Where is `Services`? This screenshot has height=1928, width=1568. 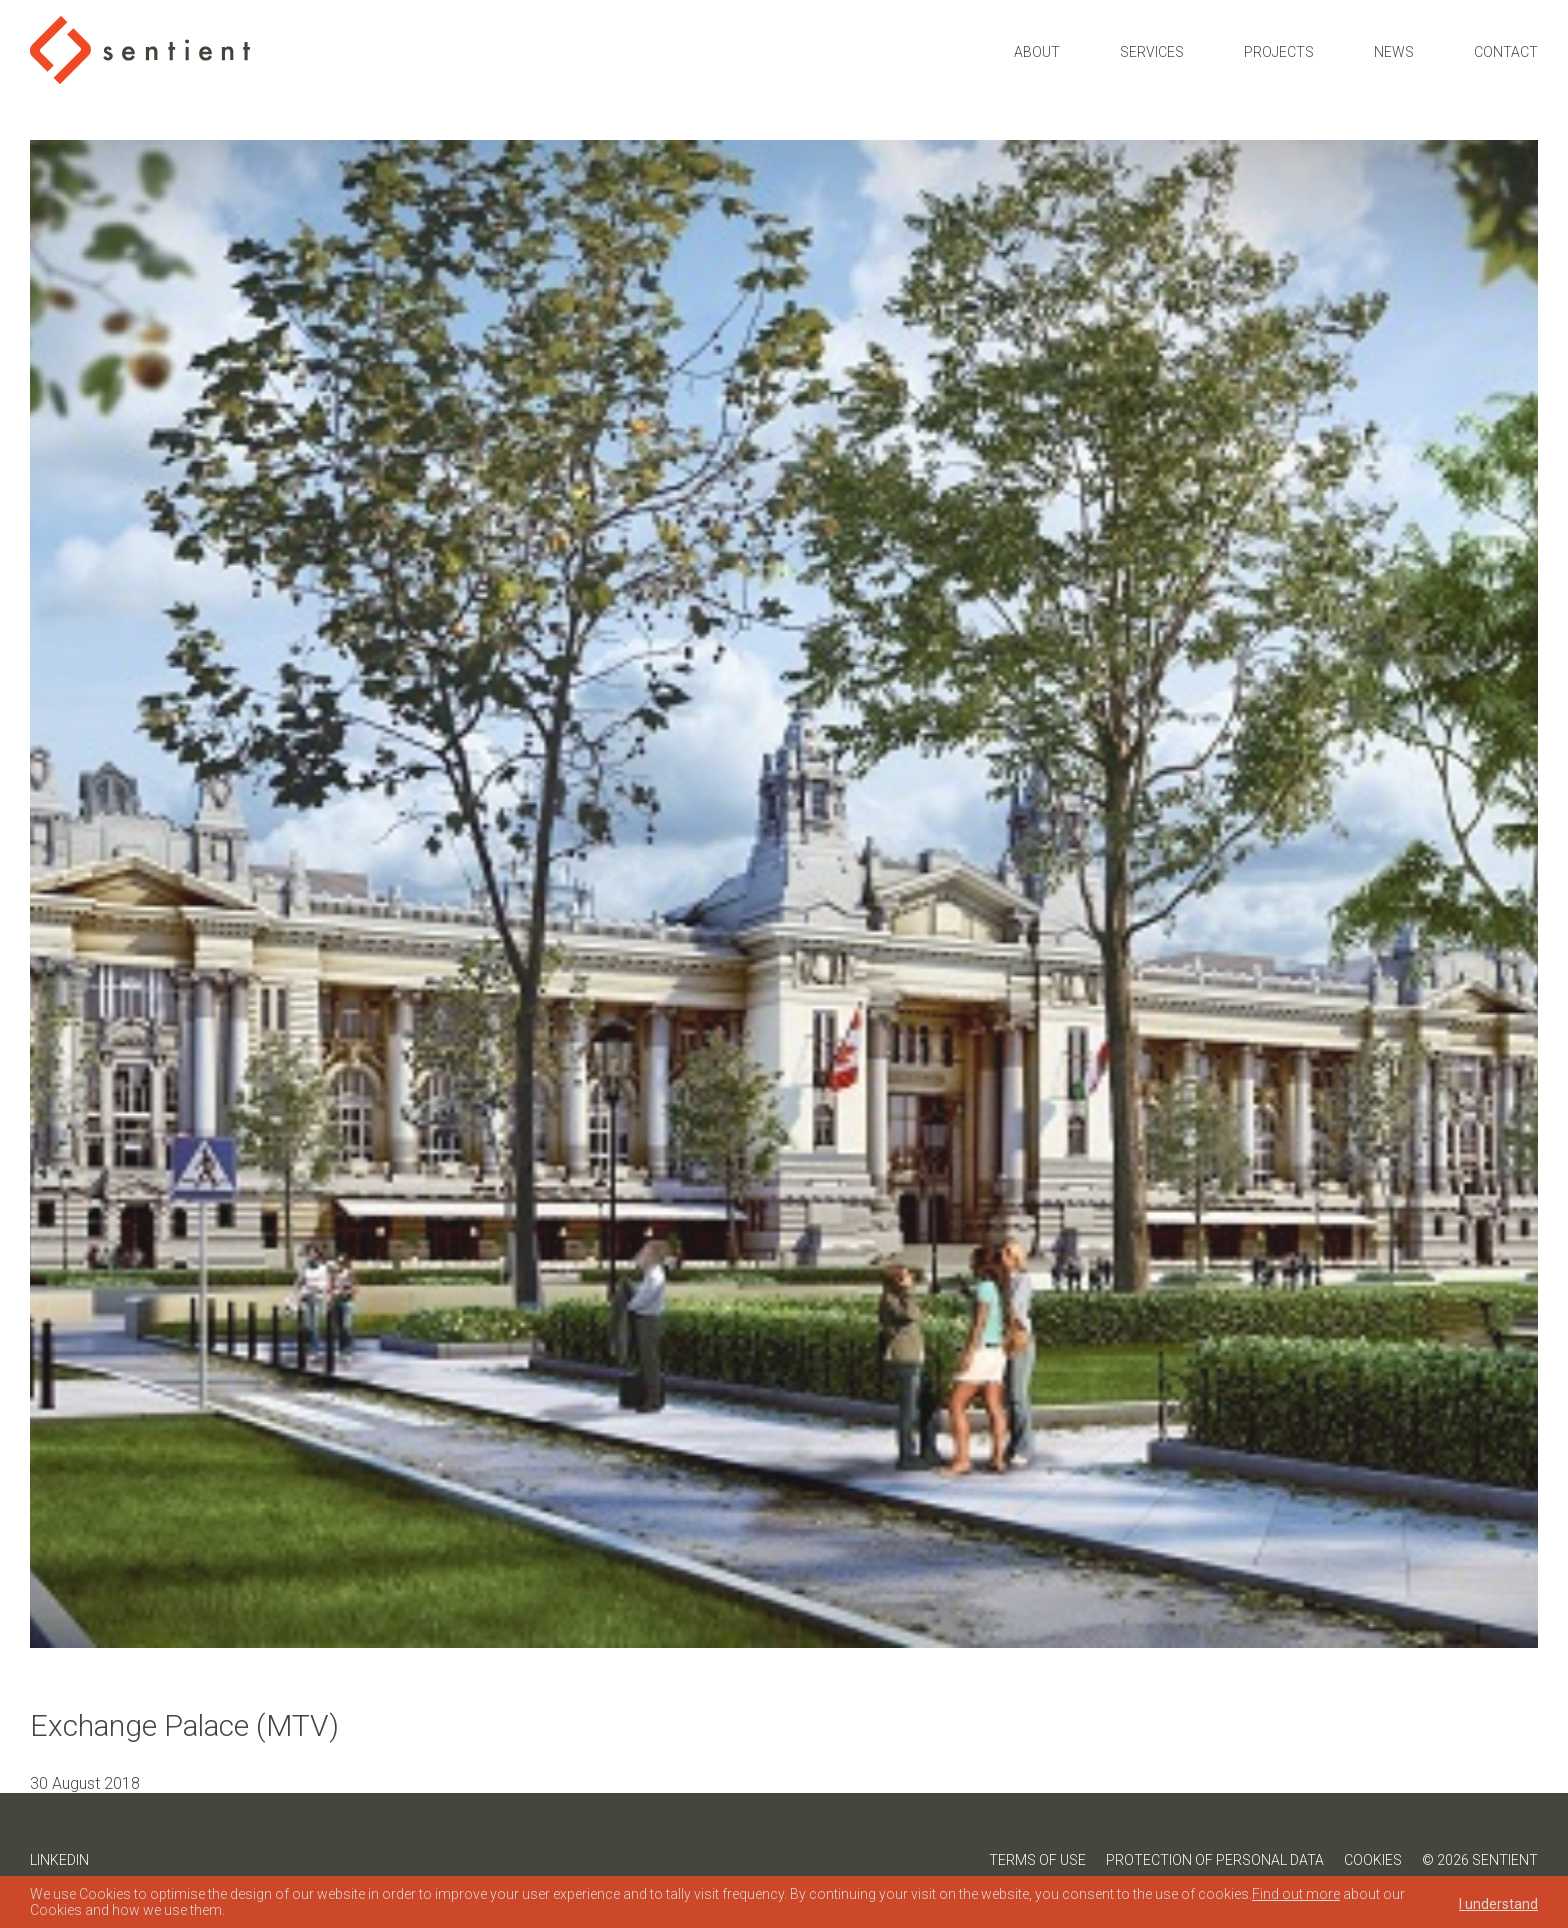 Services is located at coordinates (1152, 52).